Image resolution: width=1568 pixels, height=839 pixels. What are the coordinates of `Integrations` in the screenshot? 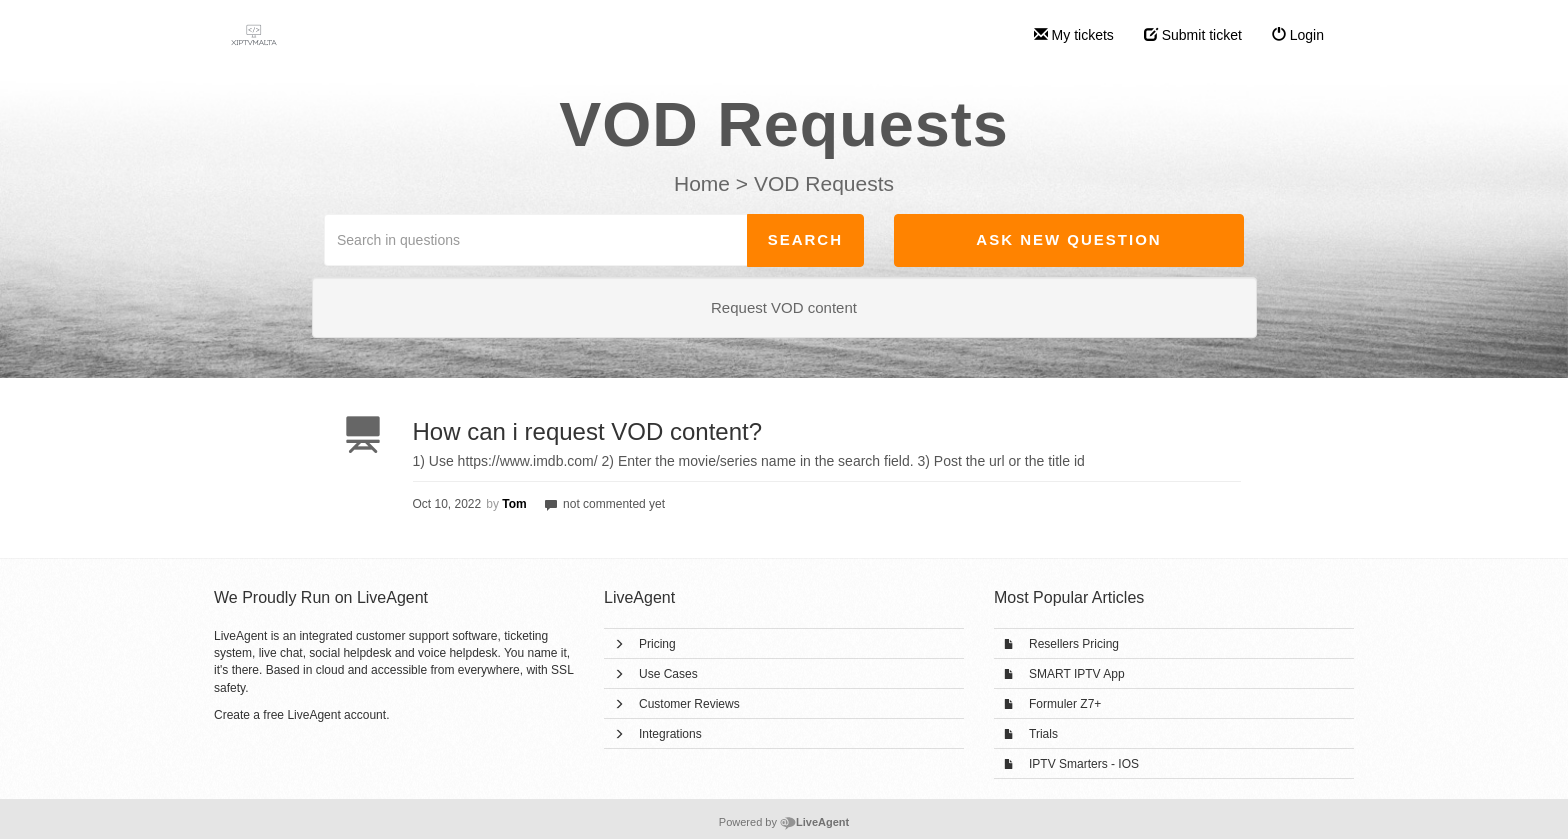 It's located at (670, 734).